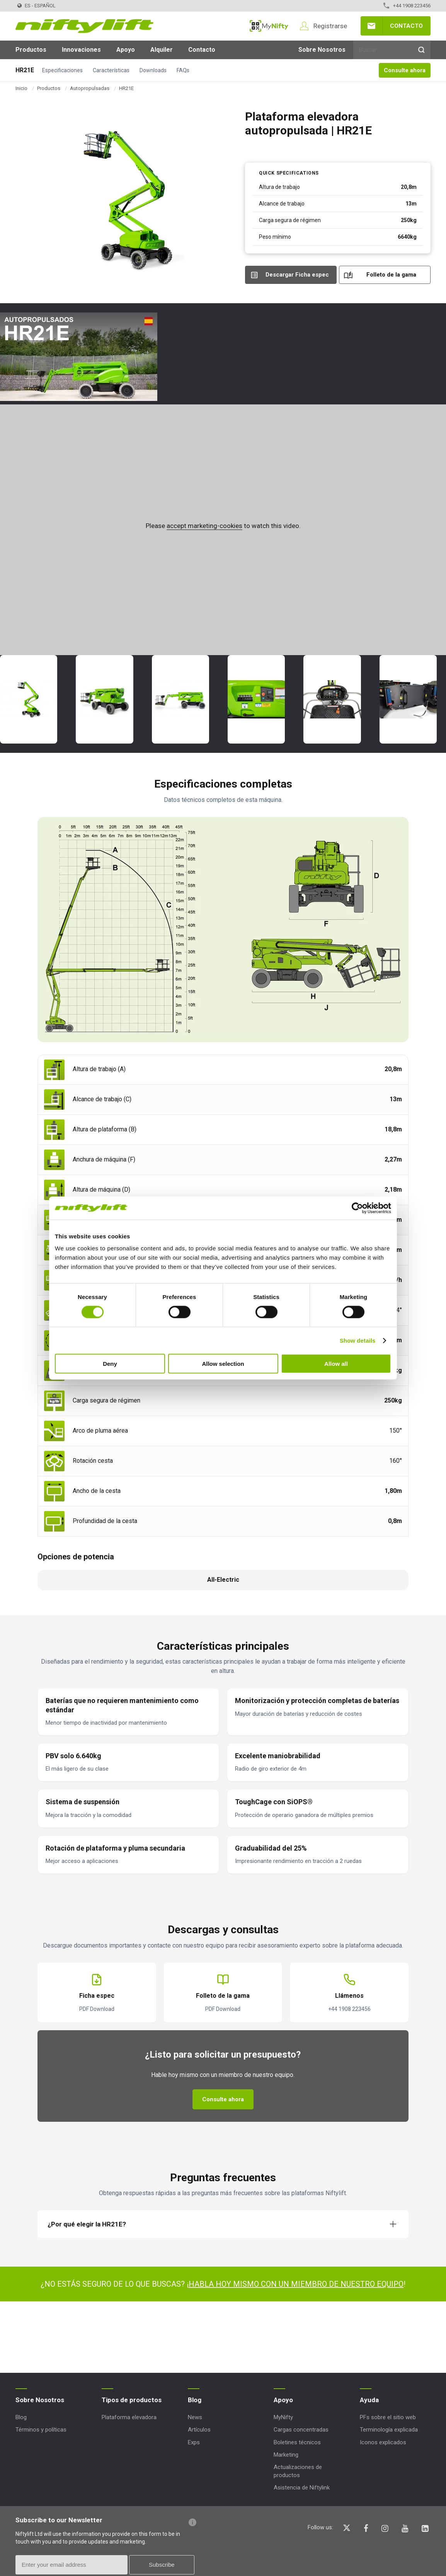 Image resolution: width=446 pixels, height=2576 pixels. I want to click on Registrarse, so click(330, 26).